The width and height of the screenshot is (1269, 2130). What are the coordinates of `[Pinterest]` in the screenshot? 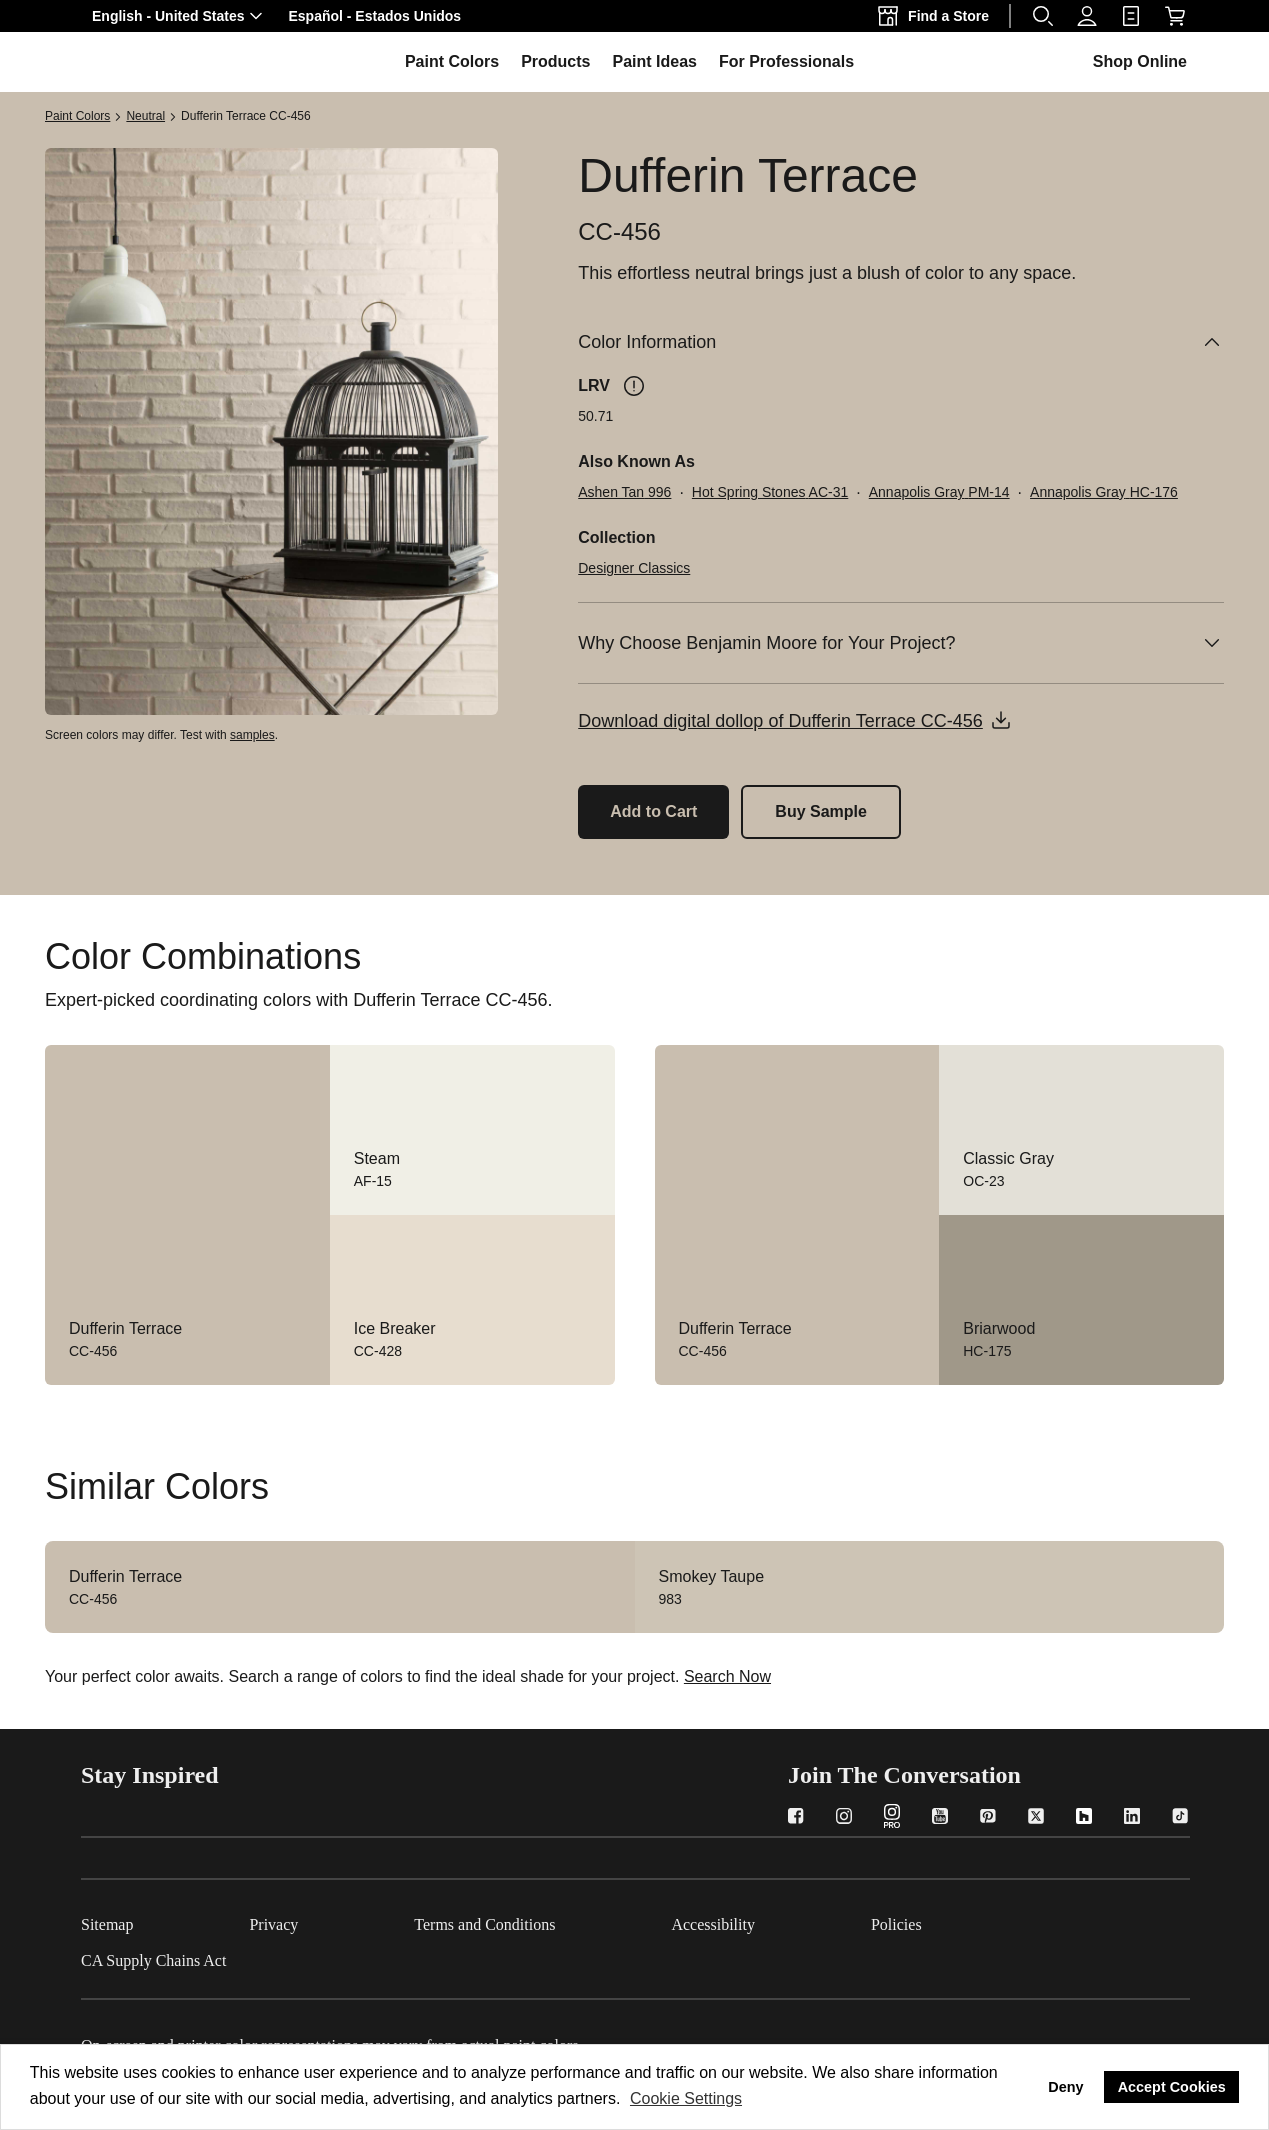 It's located at (988, 1818).